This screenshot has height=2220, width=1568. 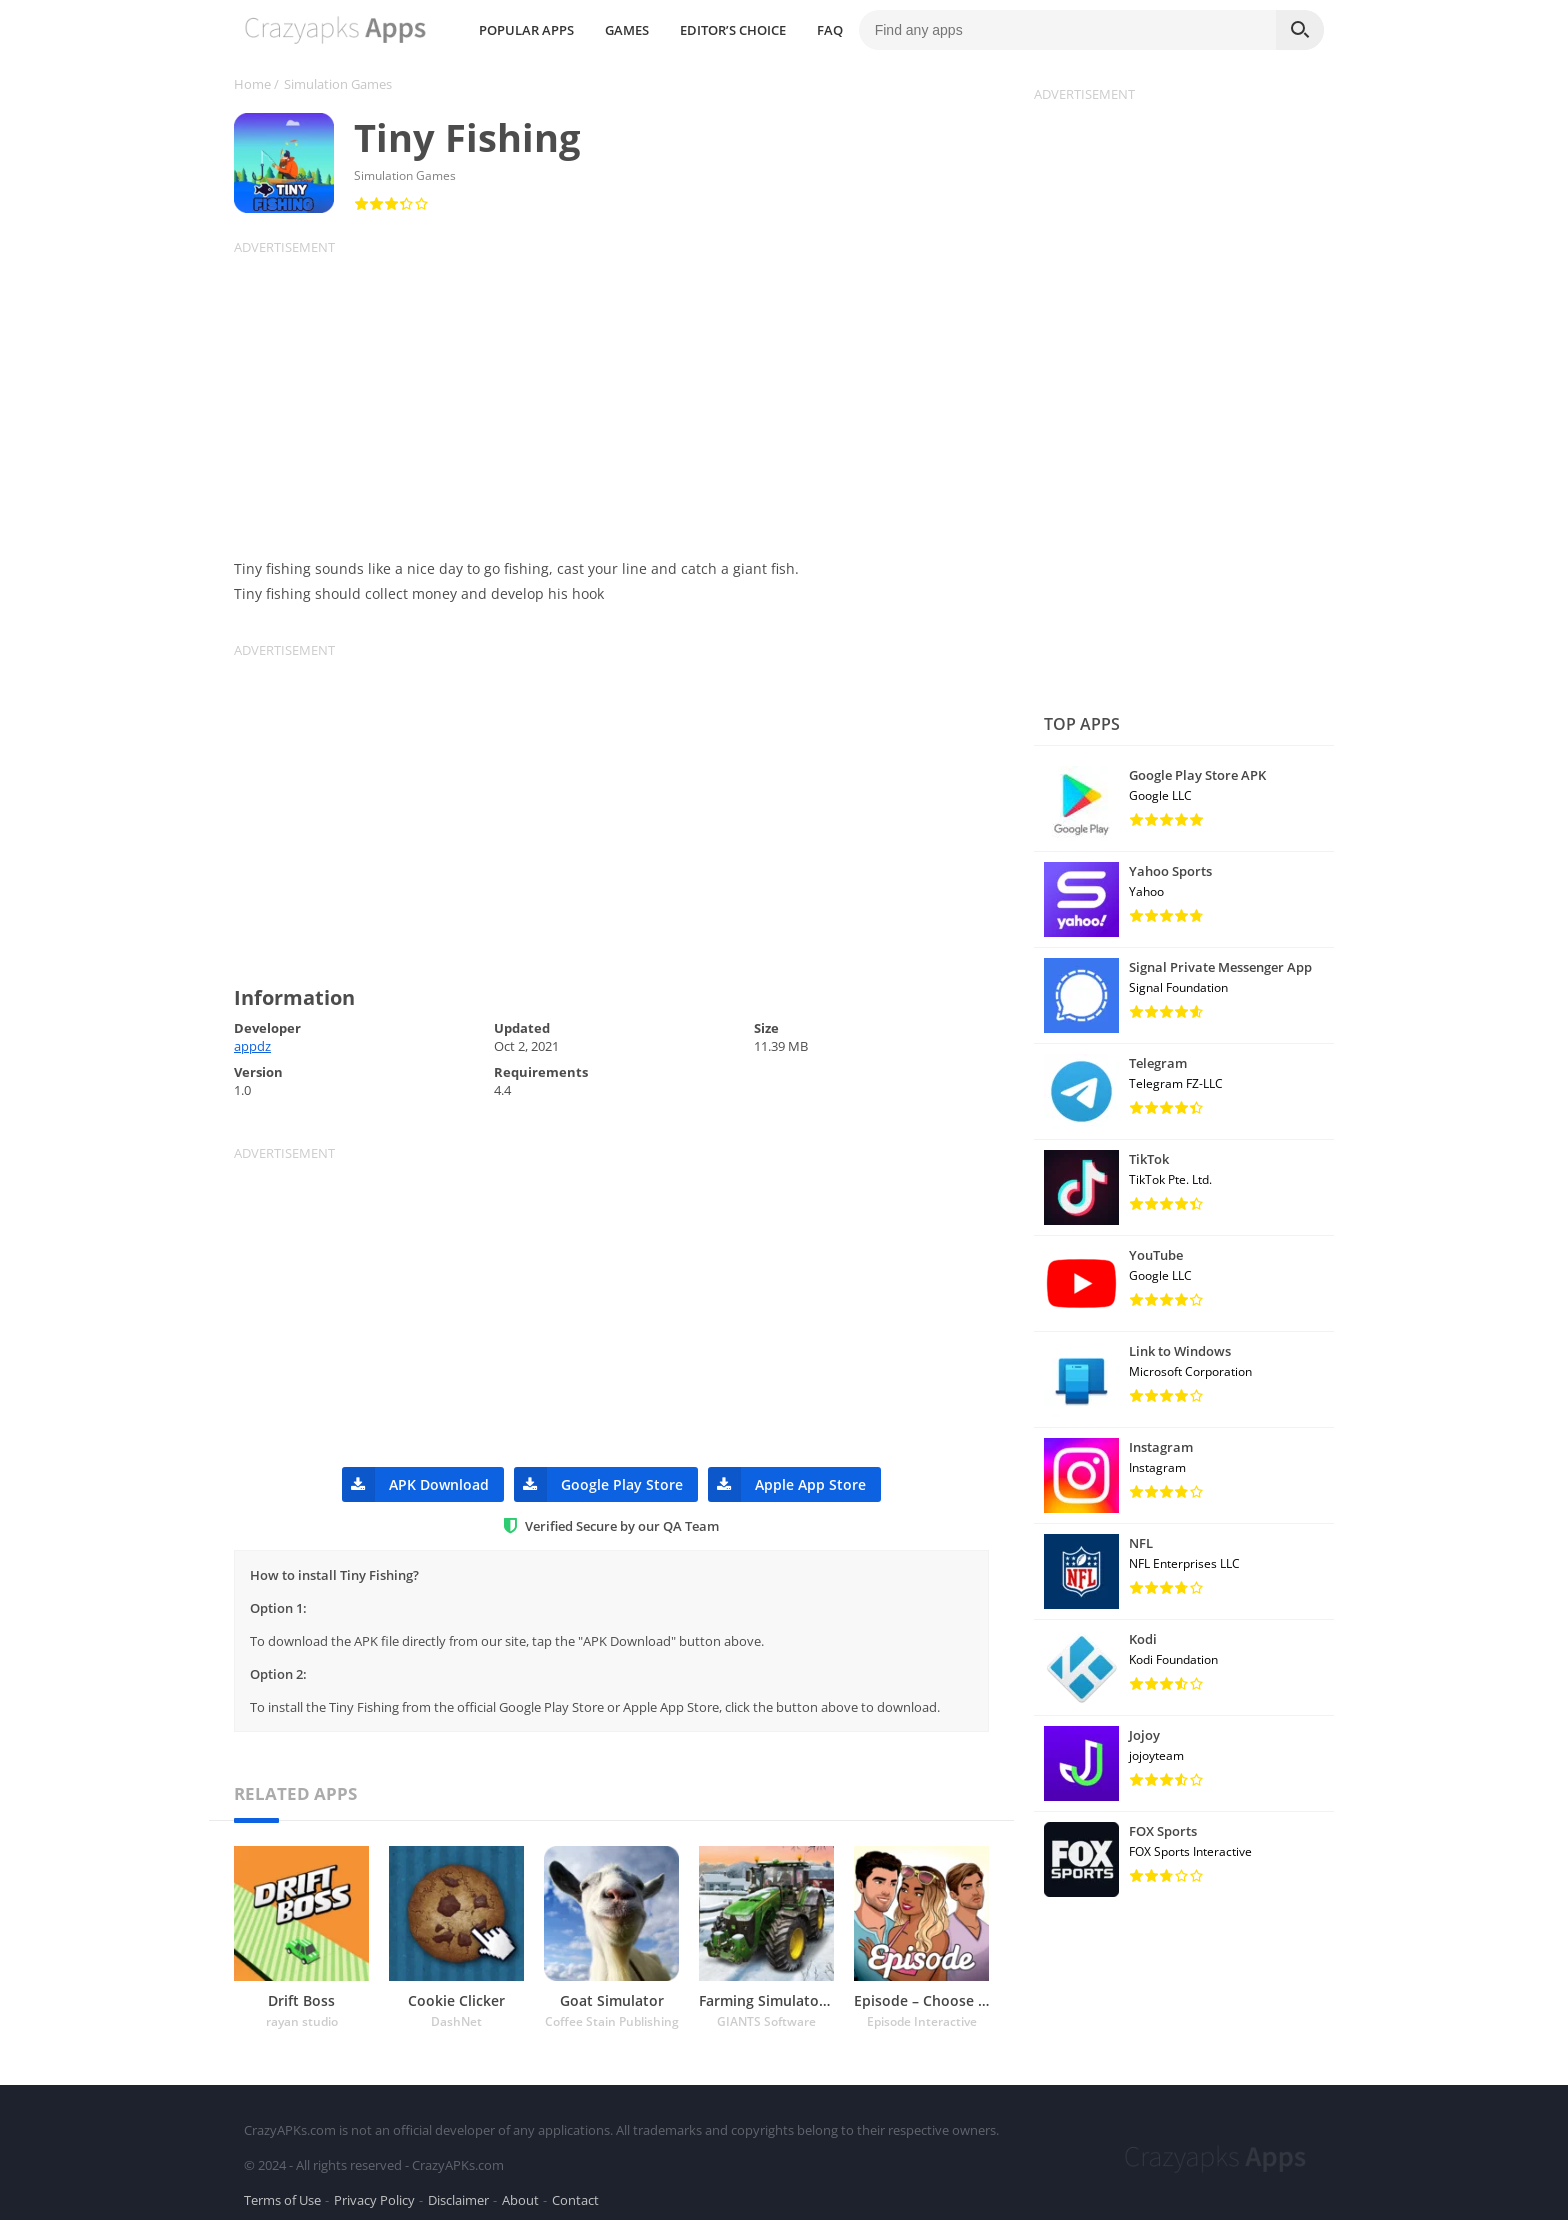 What do you see at coordinates (995, 30) in the screenshot?
I see `FAQ` at bounding box center [995, 30].